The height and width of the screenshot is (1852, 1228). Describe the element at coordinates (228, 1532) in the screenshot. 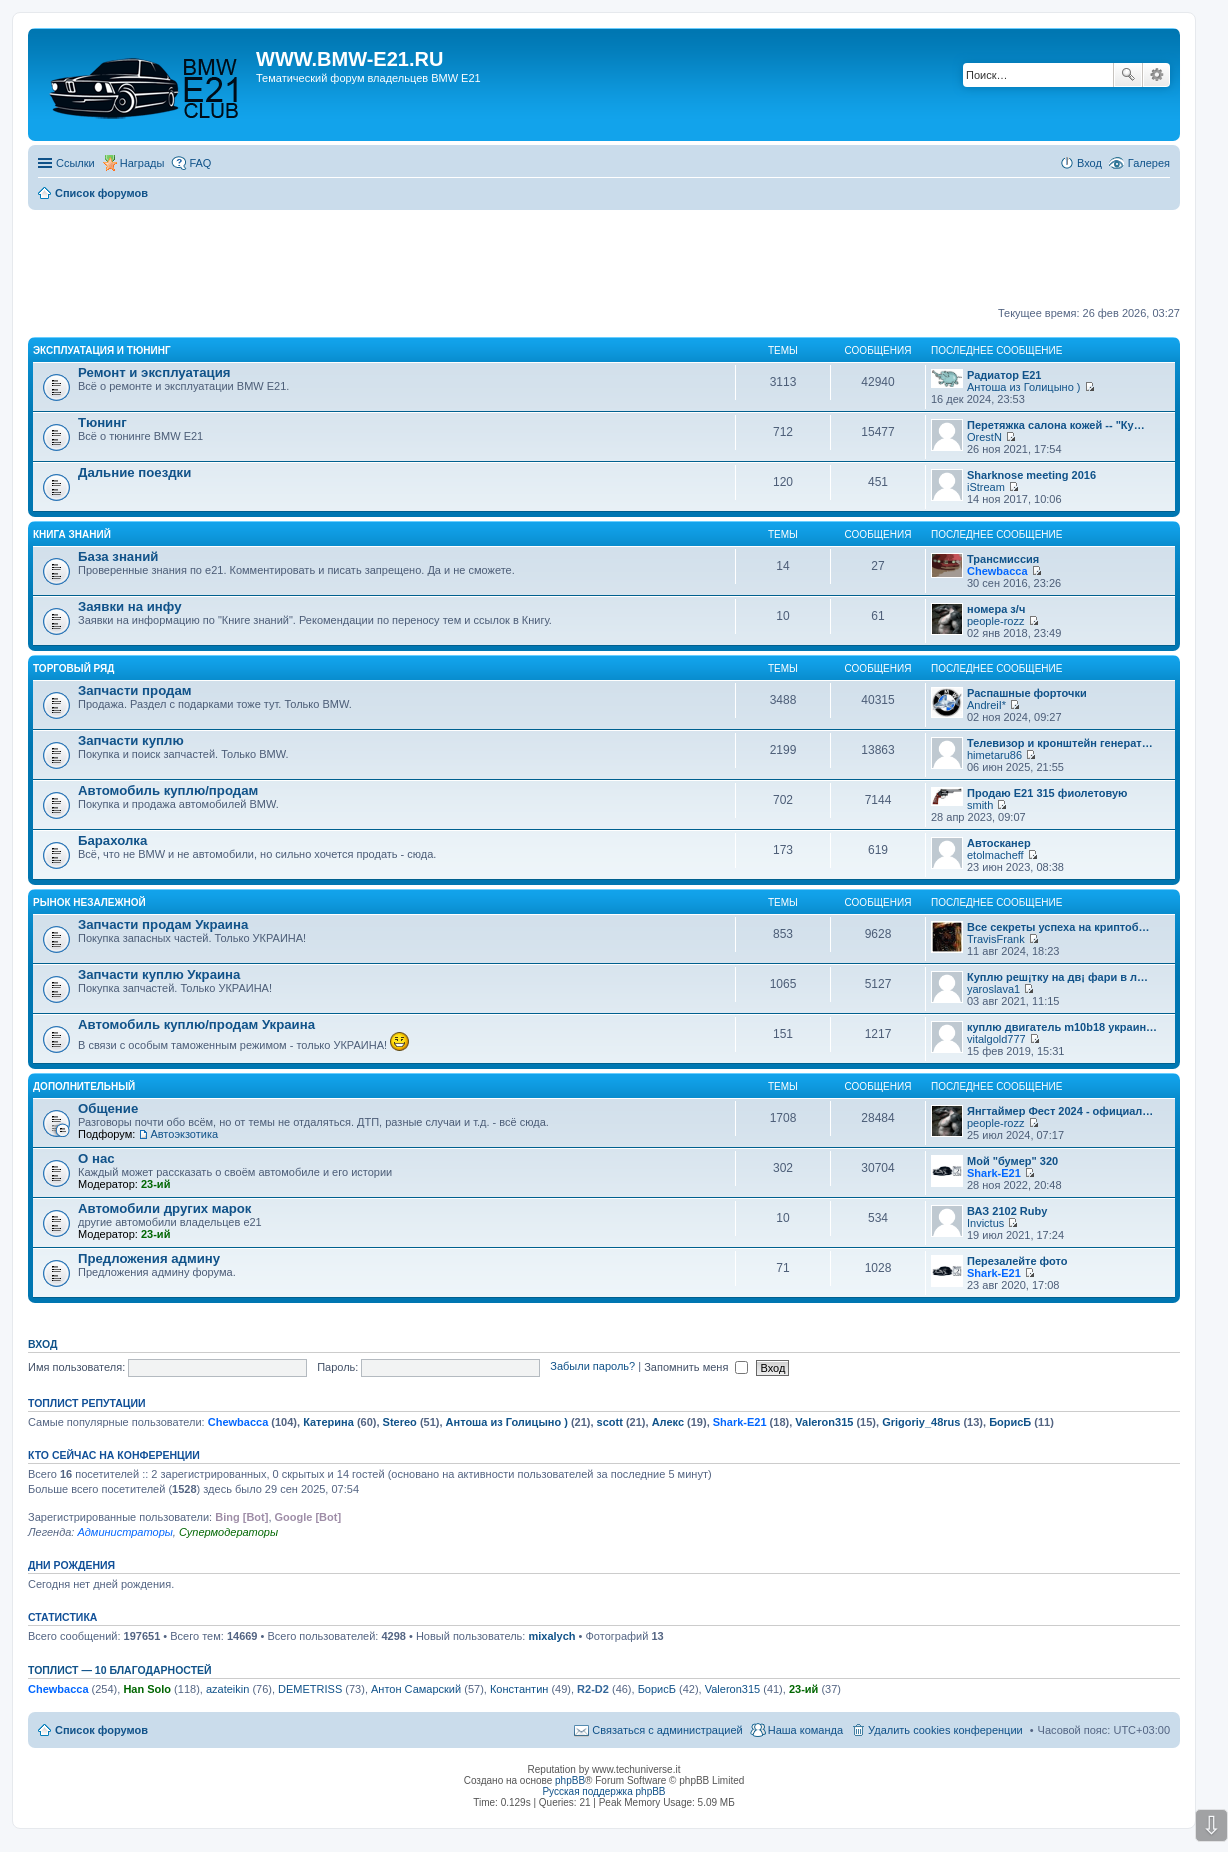

I see `Супермодераторы` at that location.